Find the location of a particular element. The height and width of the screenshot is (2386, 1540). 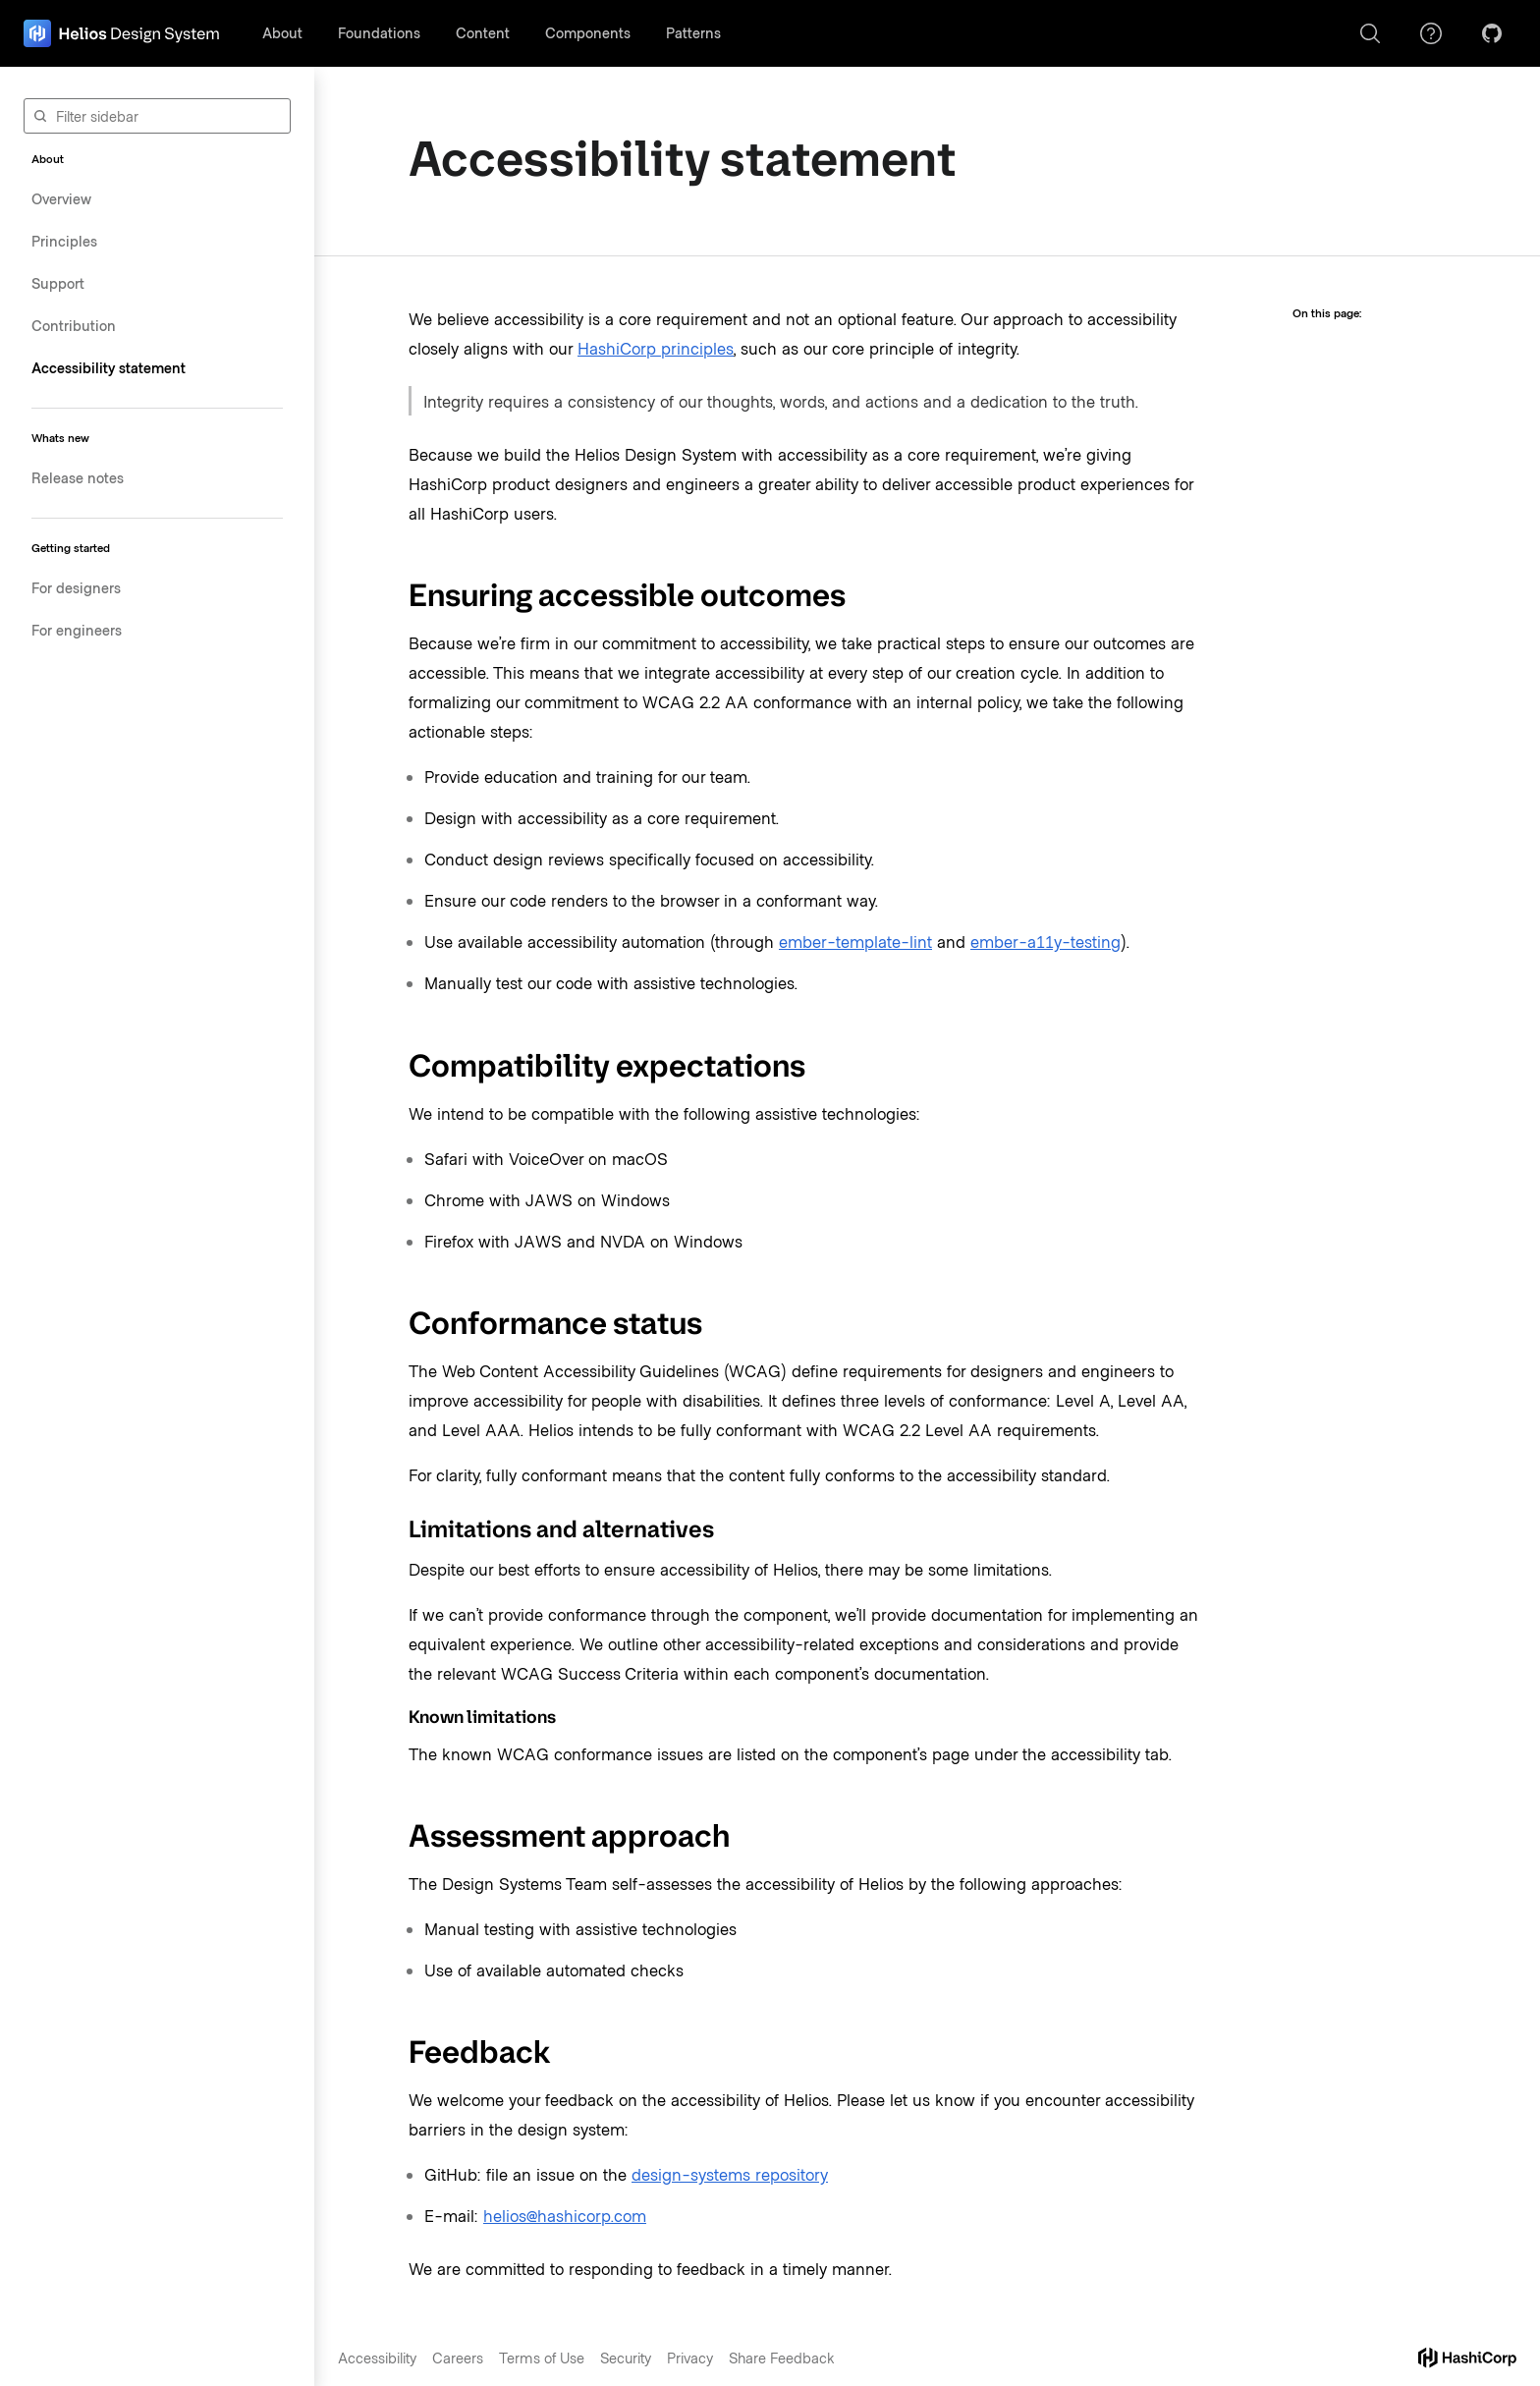

Security is located at coordinates (625, 2357).